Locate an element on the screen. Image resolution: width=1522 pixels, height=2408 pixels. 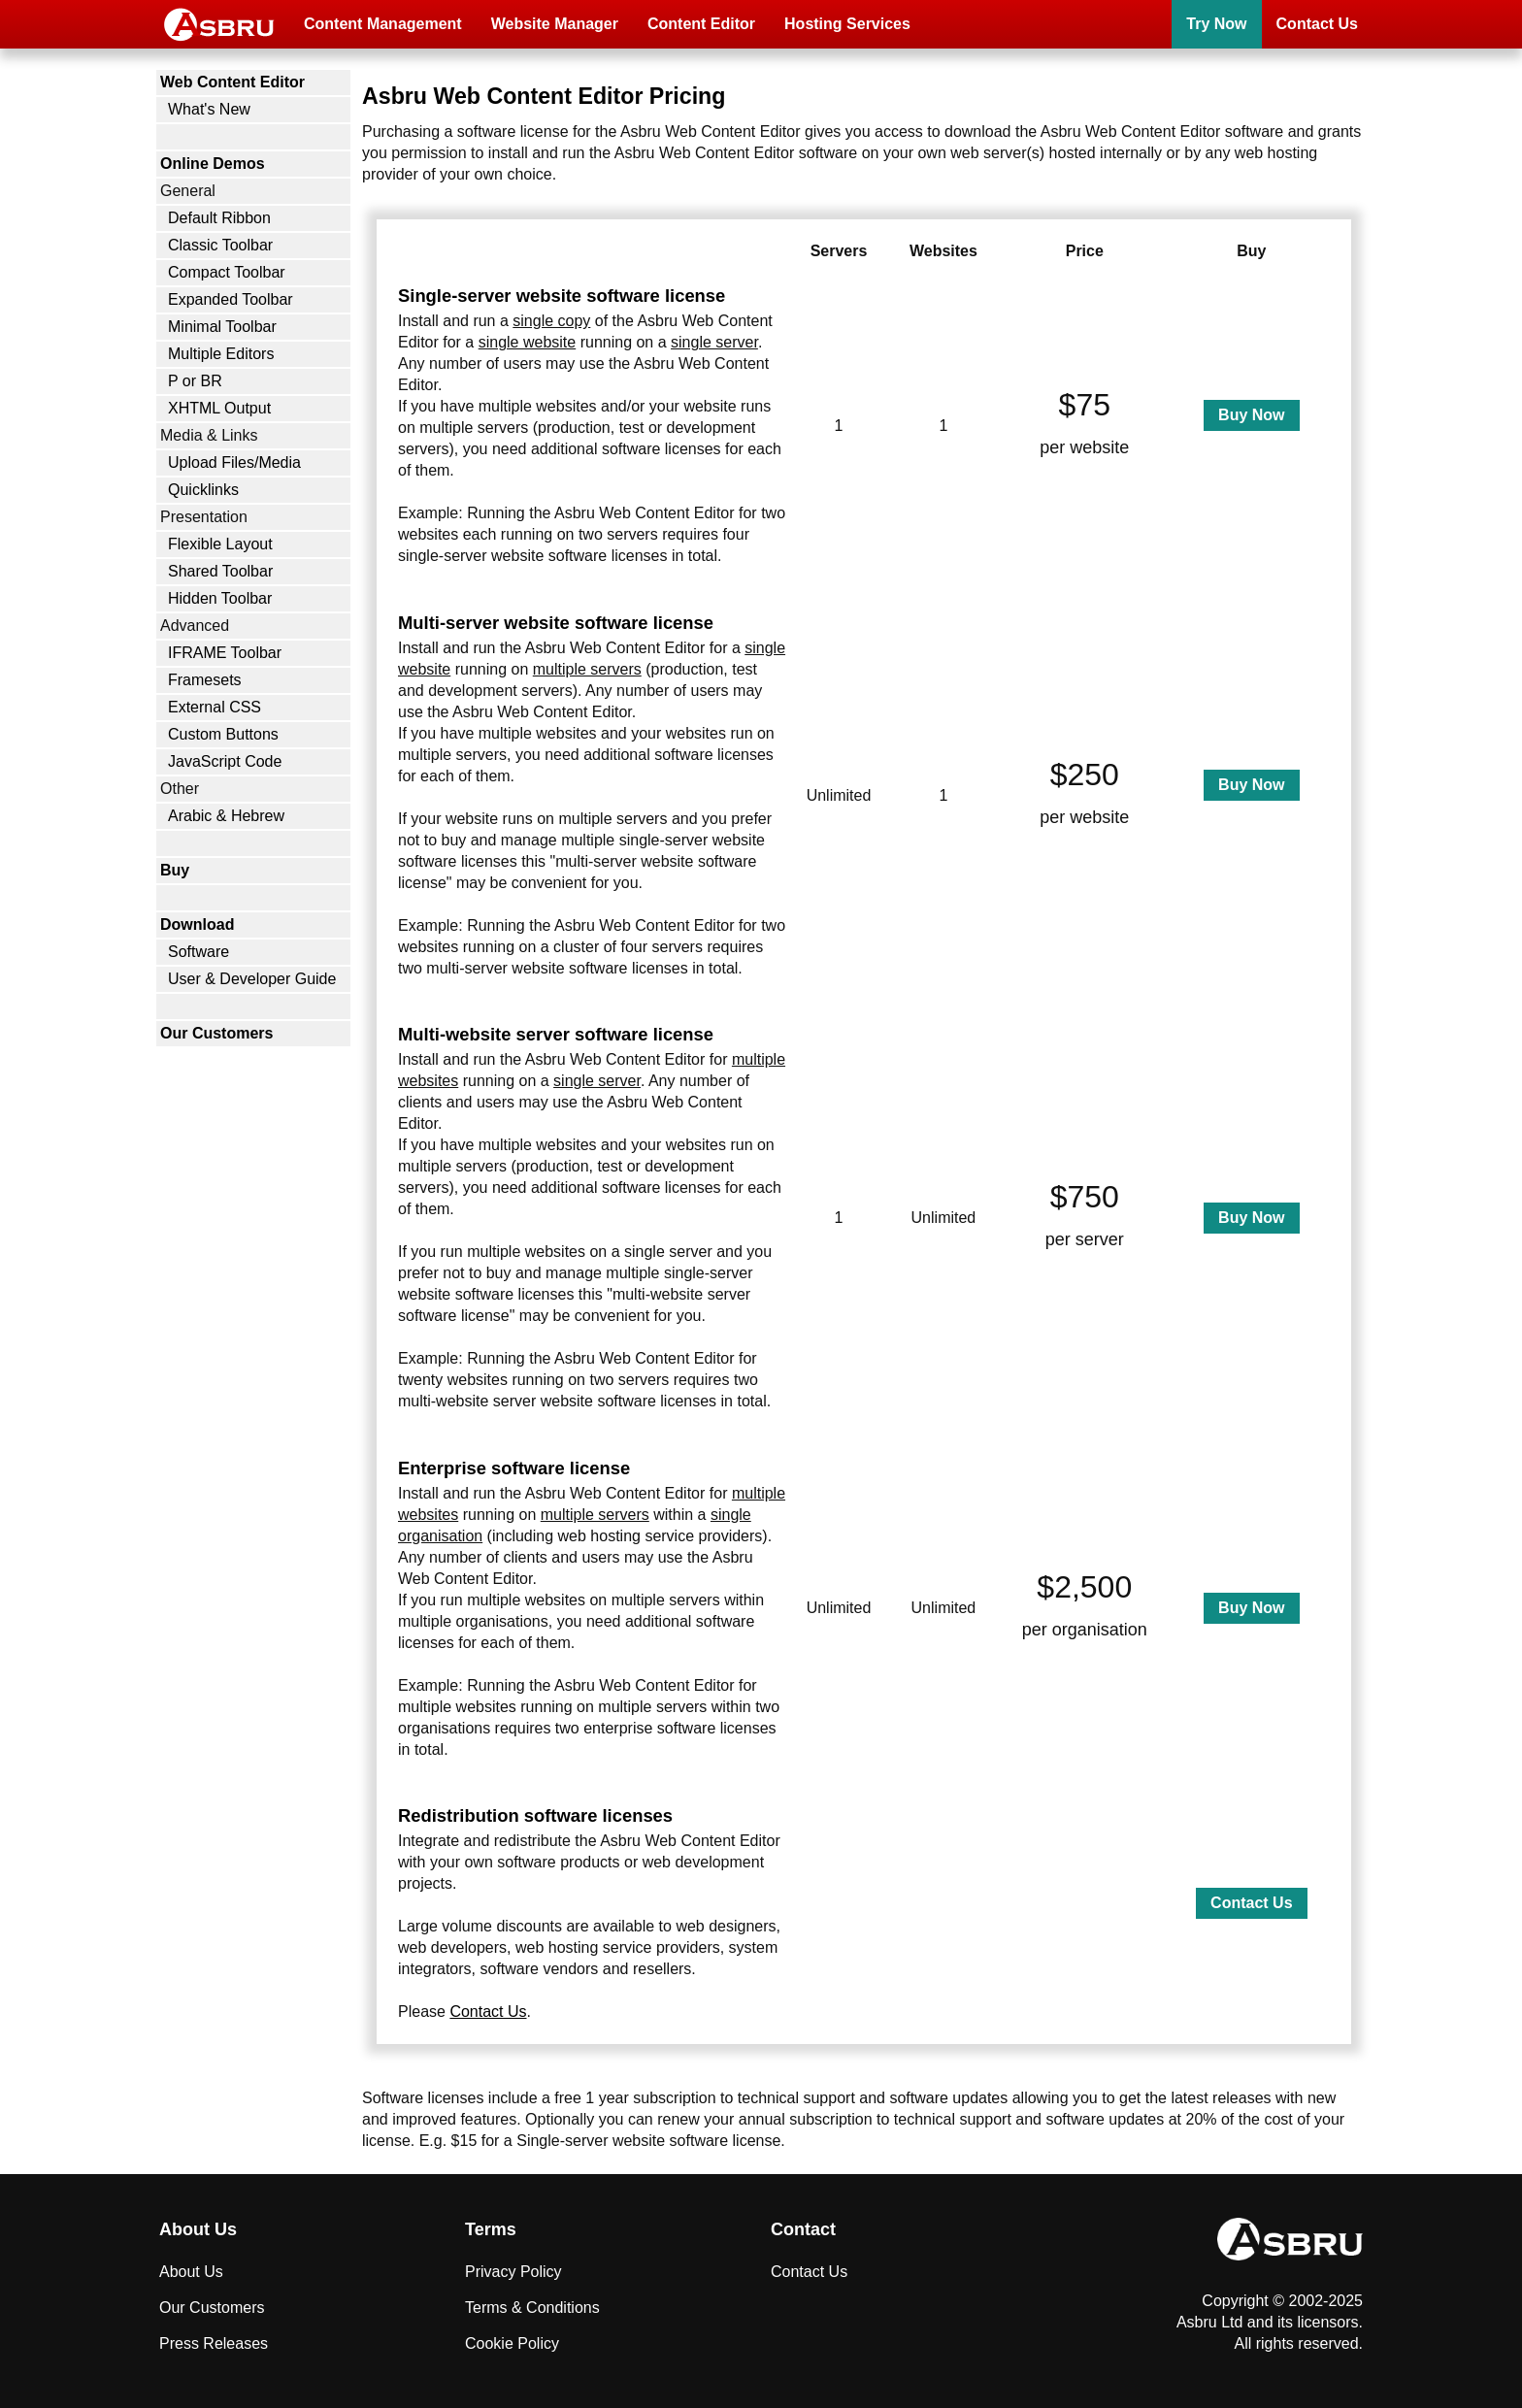
Online Demos is located at coordinates (212, 163).